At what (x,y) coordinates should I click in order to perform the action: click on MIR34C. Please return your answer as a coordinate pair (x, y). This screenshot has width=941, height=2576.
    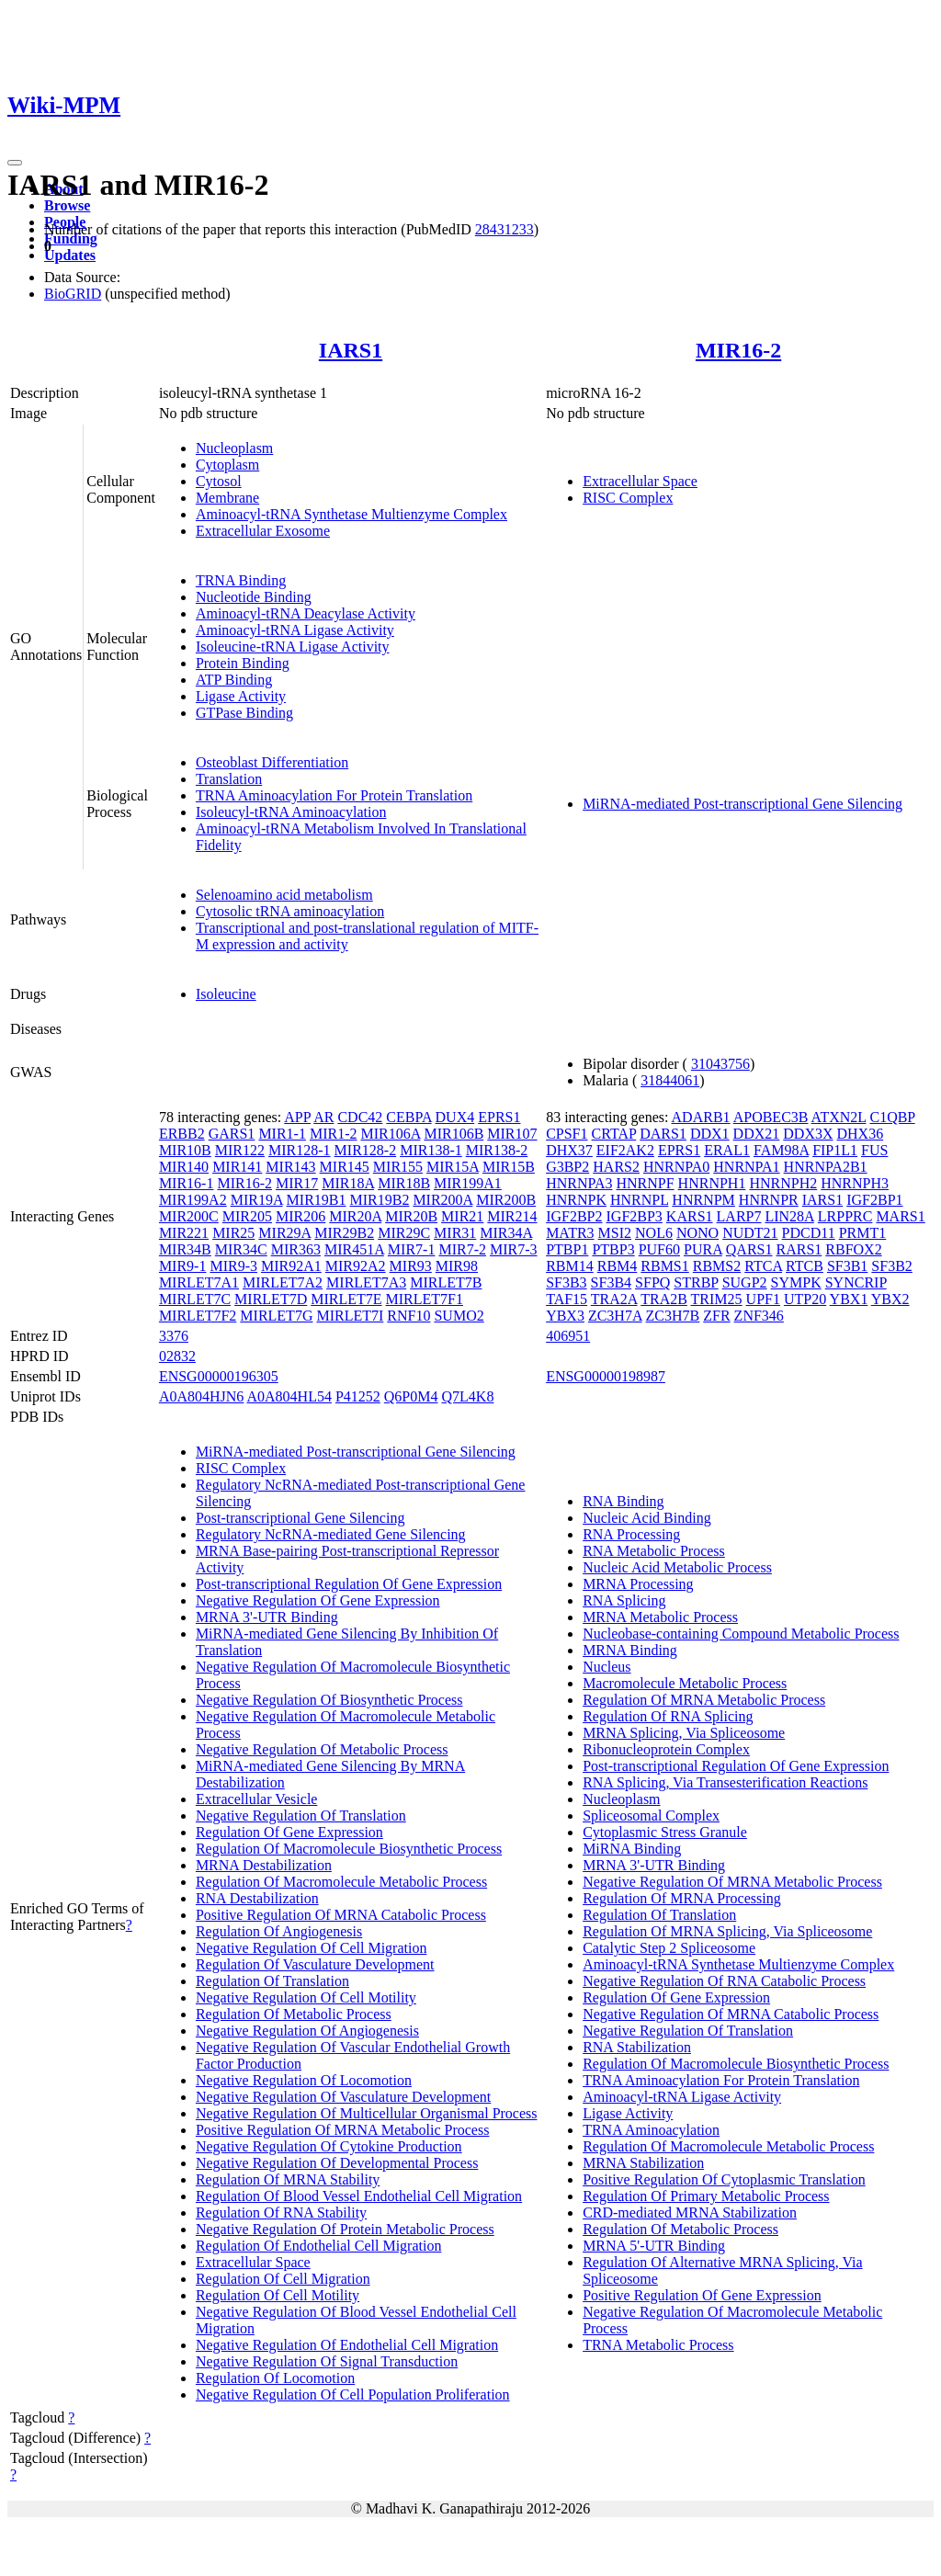
    Looking at the image, I should click on (241, 1249).